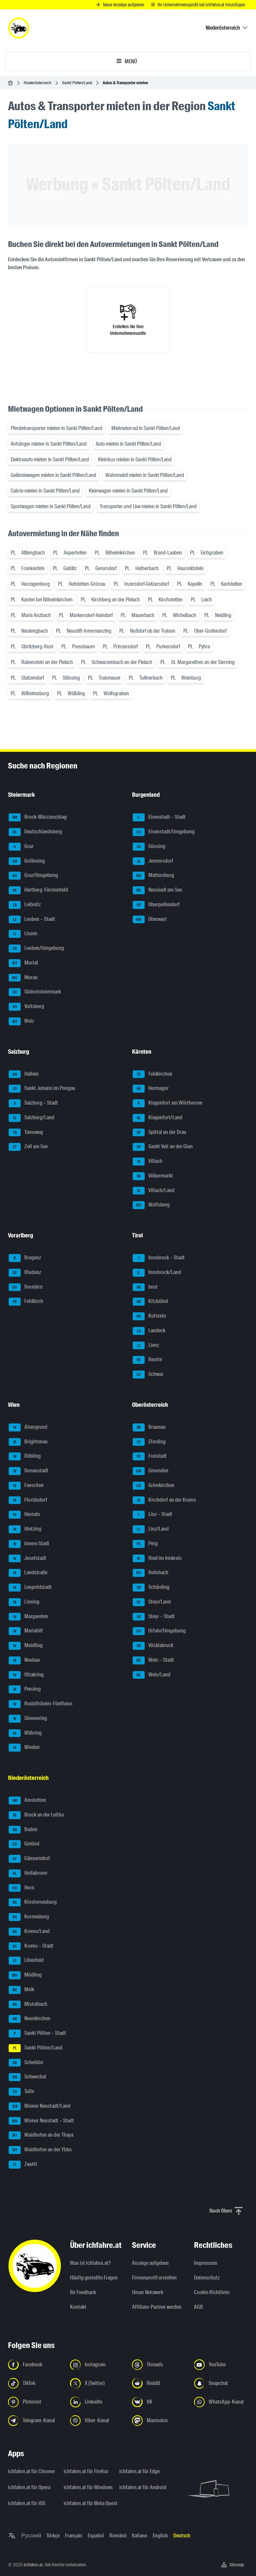  What do you see at coordinates (26, 2503) in the screenshot?
I see `ichfahre.at für iOS [ichfahre.at für iOS - Link in neuem Tab öffnen]` at bounding box center [26, 2503].